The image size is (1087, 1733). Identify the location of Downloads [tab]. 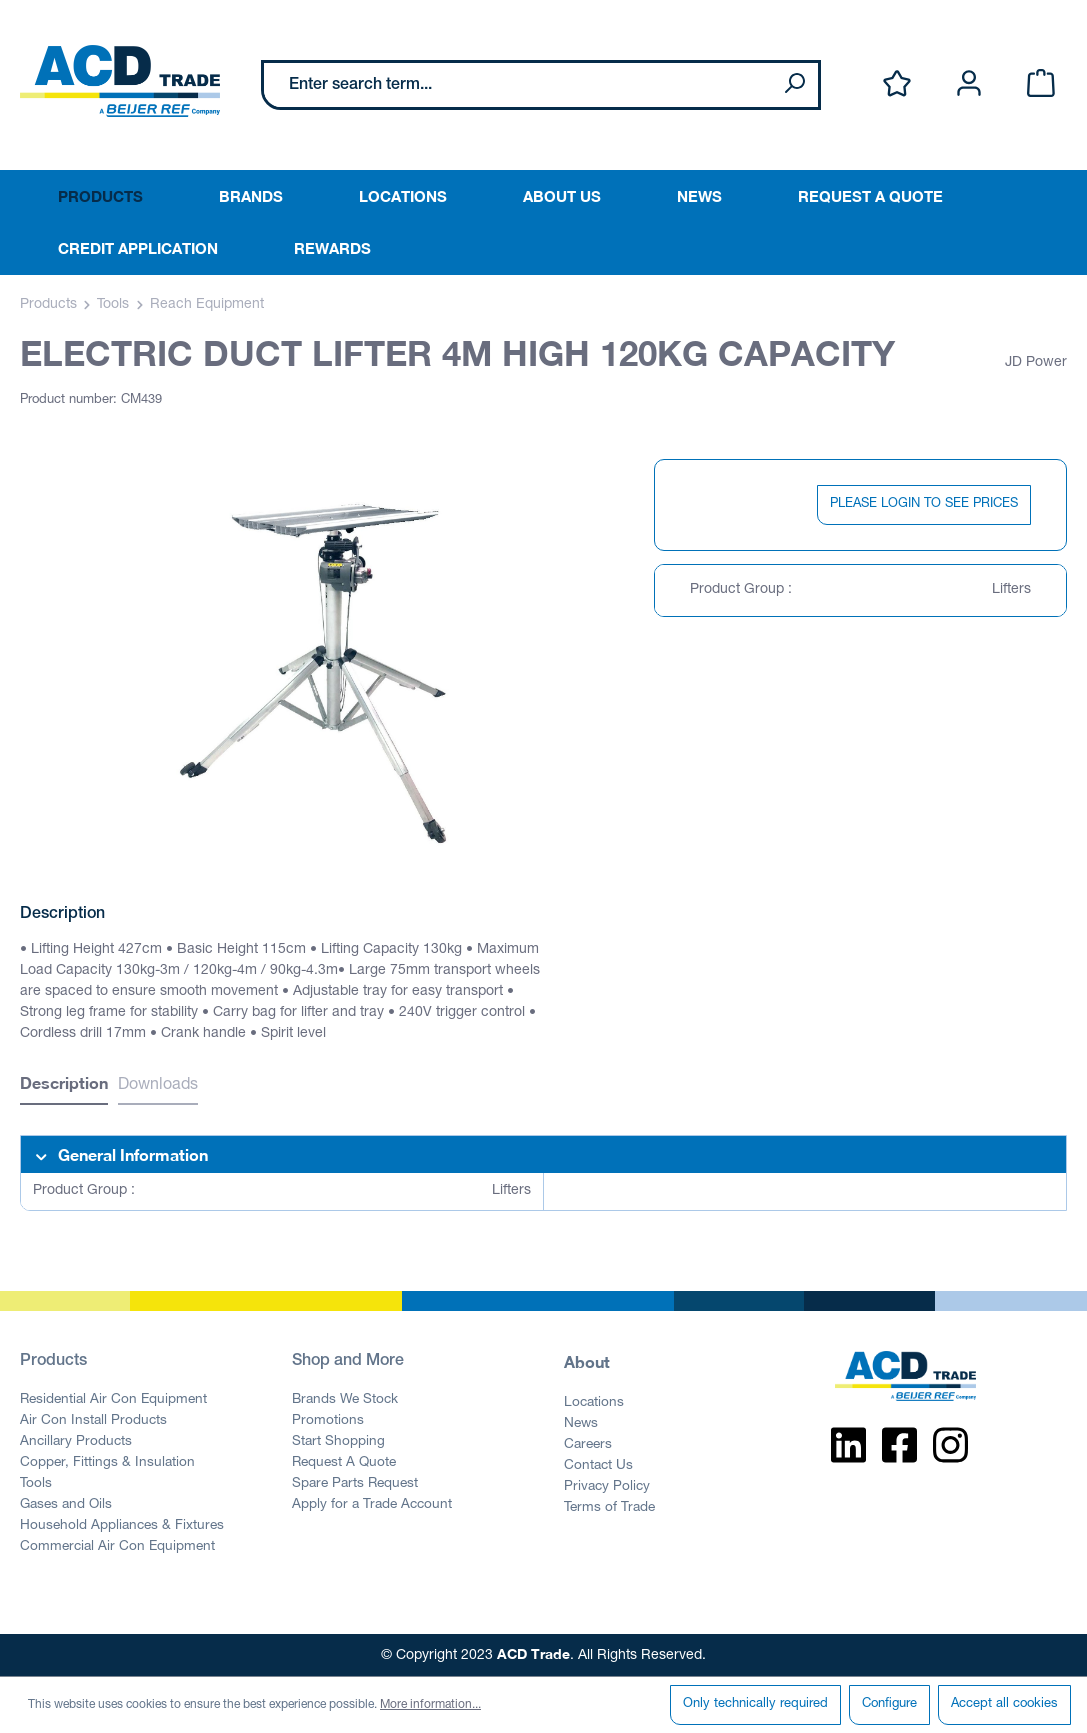
(158, 1086).